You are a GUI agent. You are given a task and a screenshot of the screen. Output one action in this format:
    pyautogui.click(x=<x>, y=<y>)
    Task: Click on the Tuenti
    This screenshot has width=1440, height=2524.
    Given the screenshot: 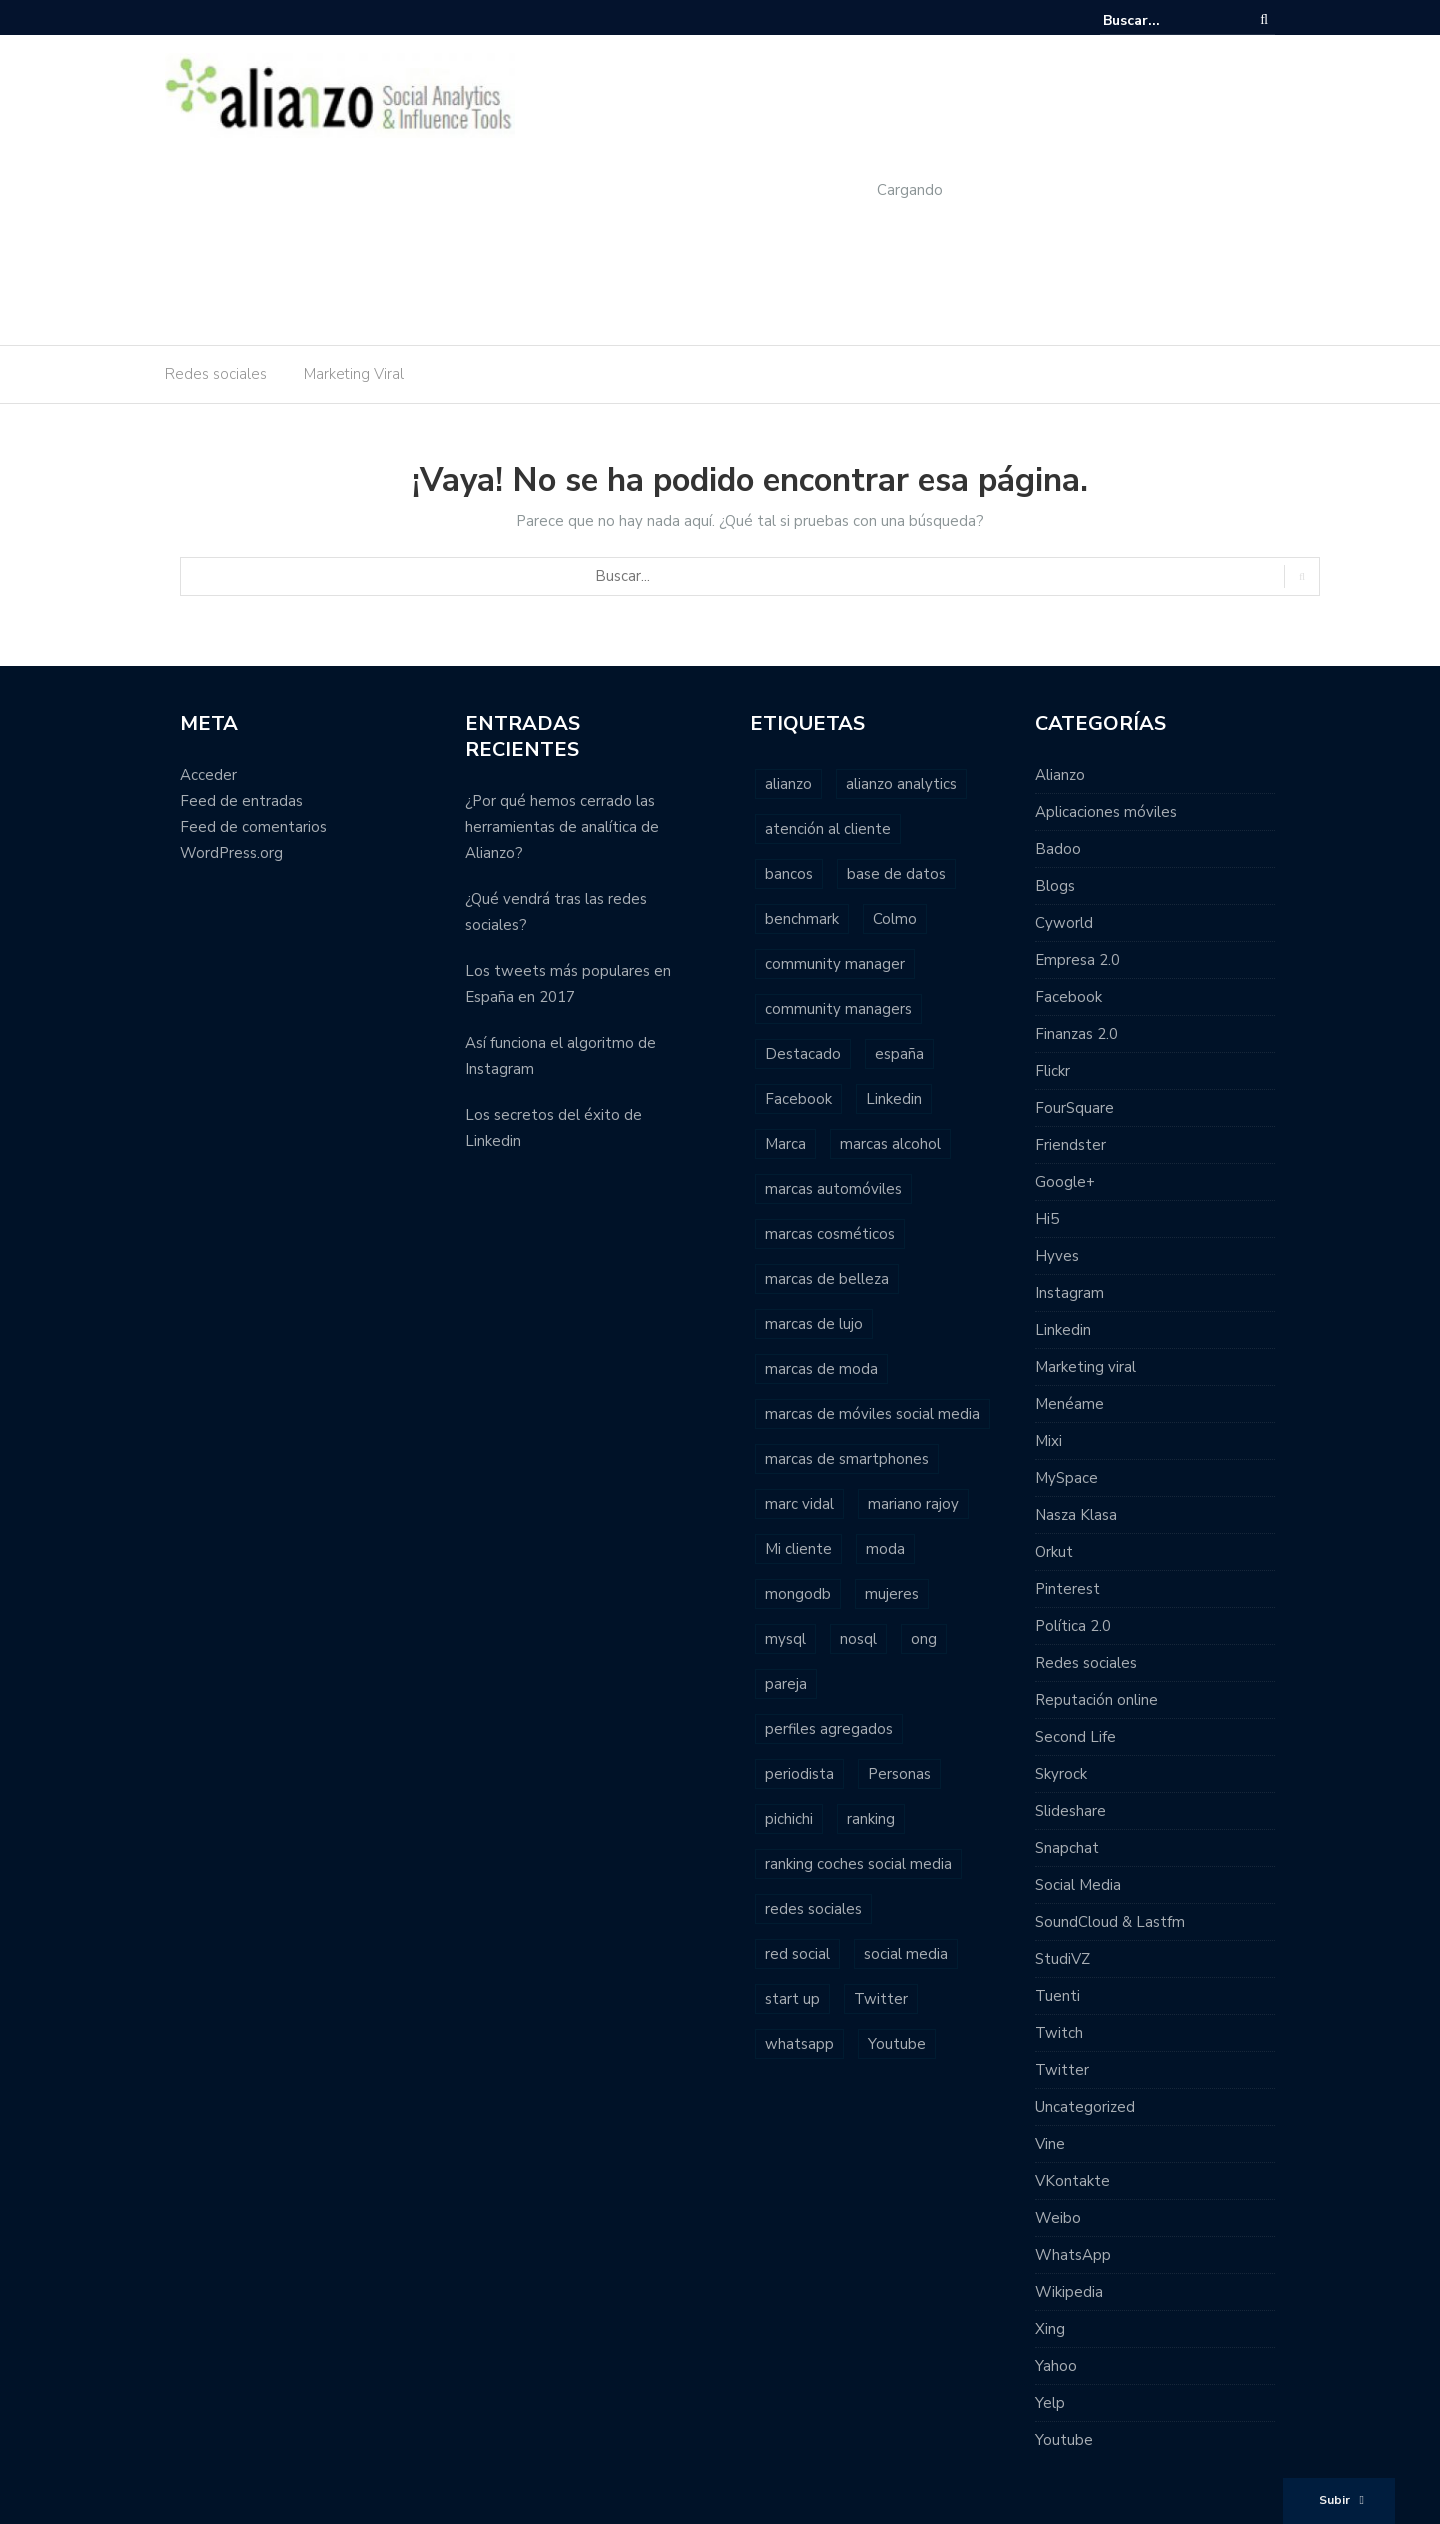 What is the action you would take?
    pyautogui.click(x=1057, y=1996)
    